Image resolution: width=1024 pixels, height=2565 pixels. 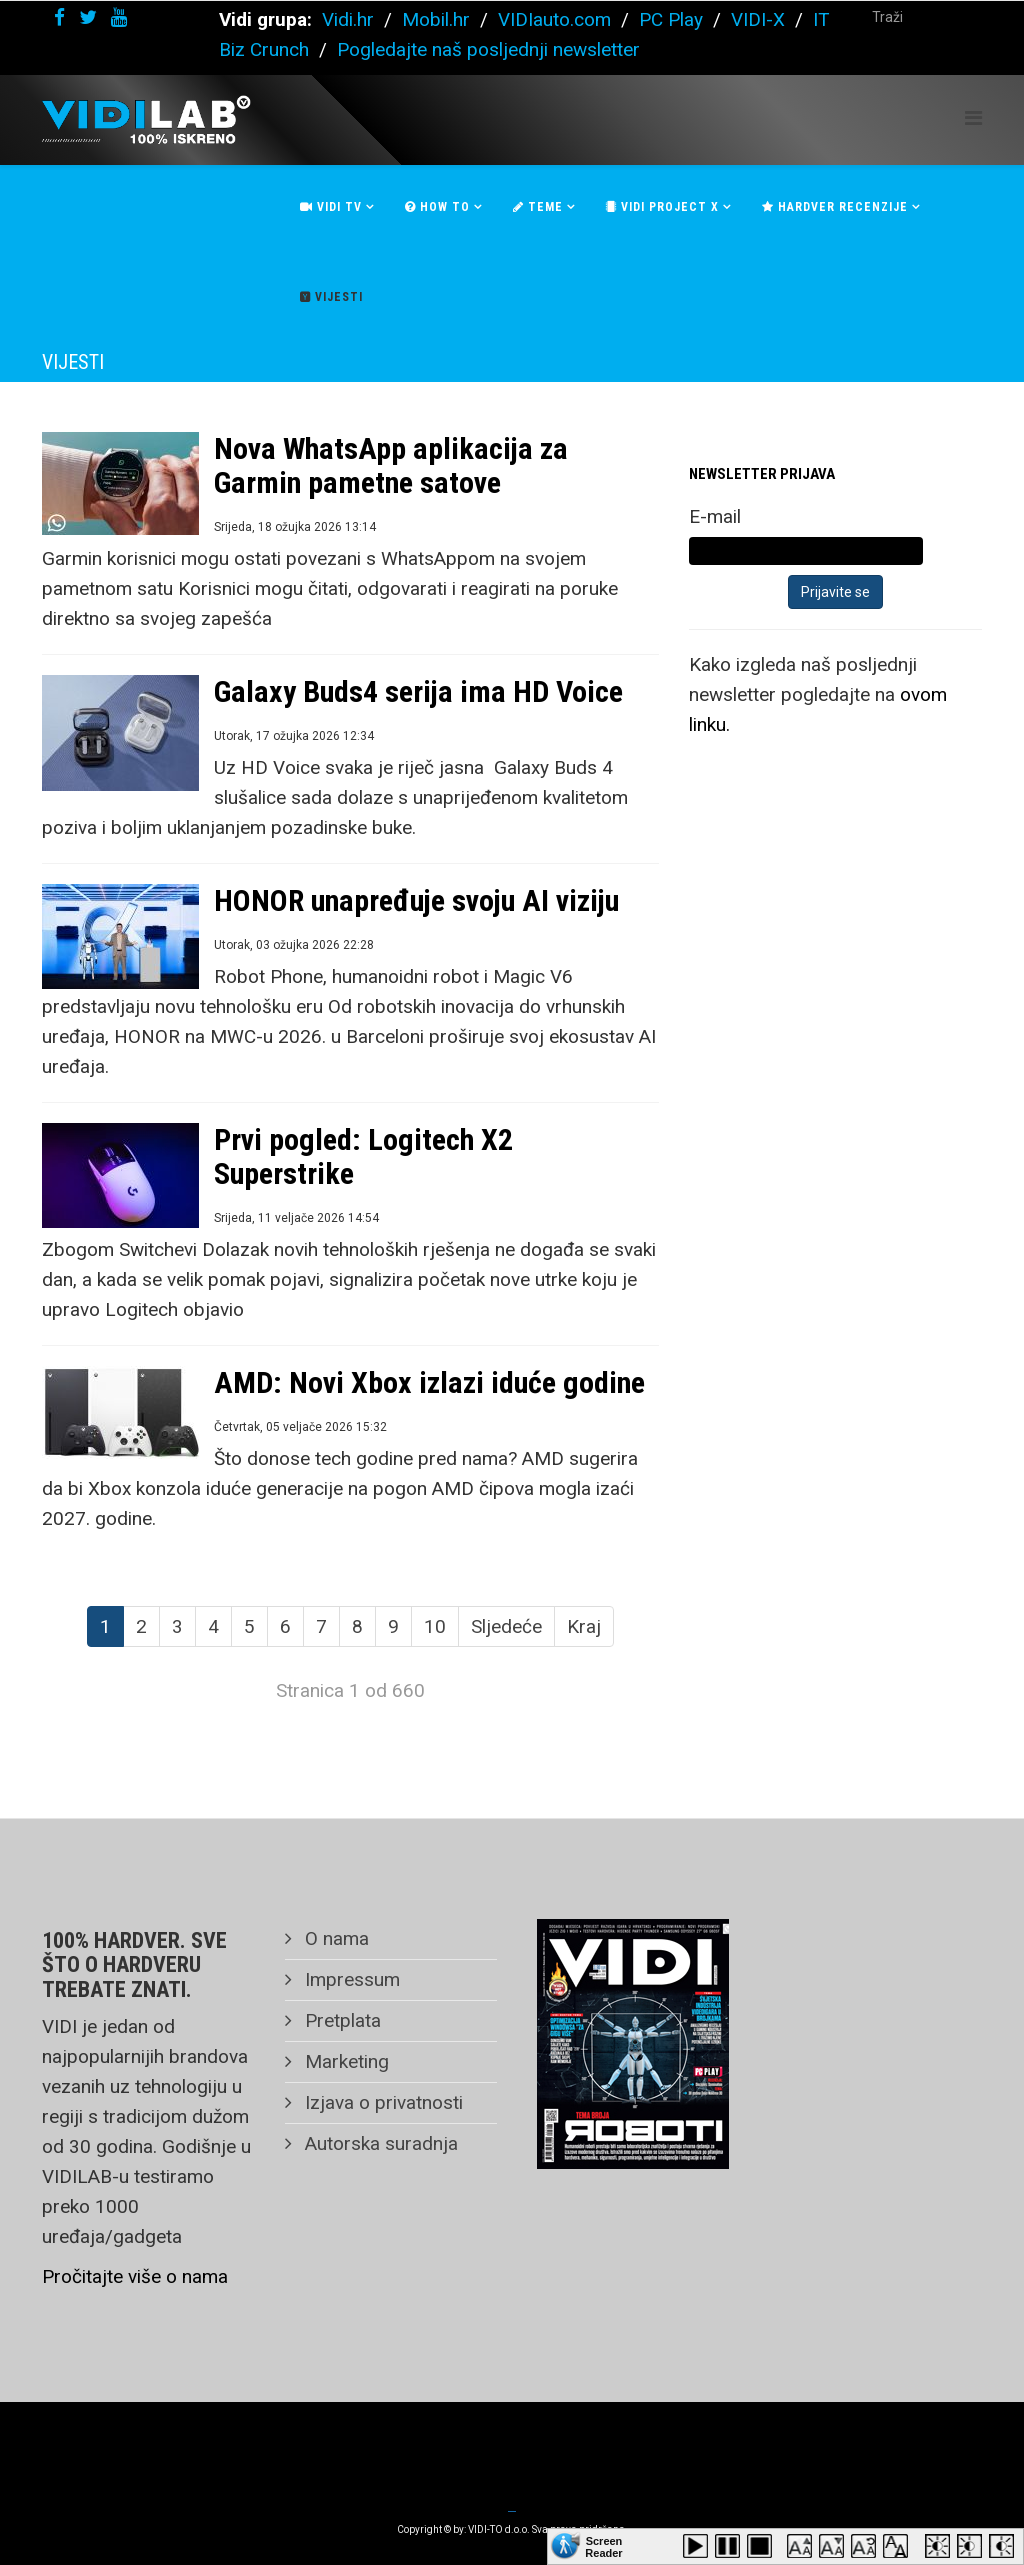 What do you see at coordinates (350, 19) in the screenshot?
I see `Vidi.hr` at bounding box center [350, 19].